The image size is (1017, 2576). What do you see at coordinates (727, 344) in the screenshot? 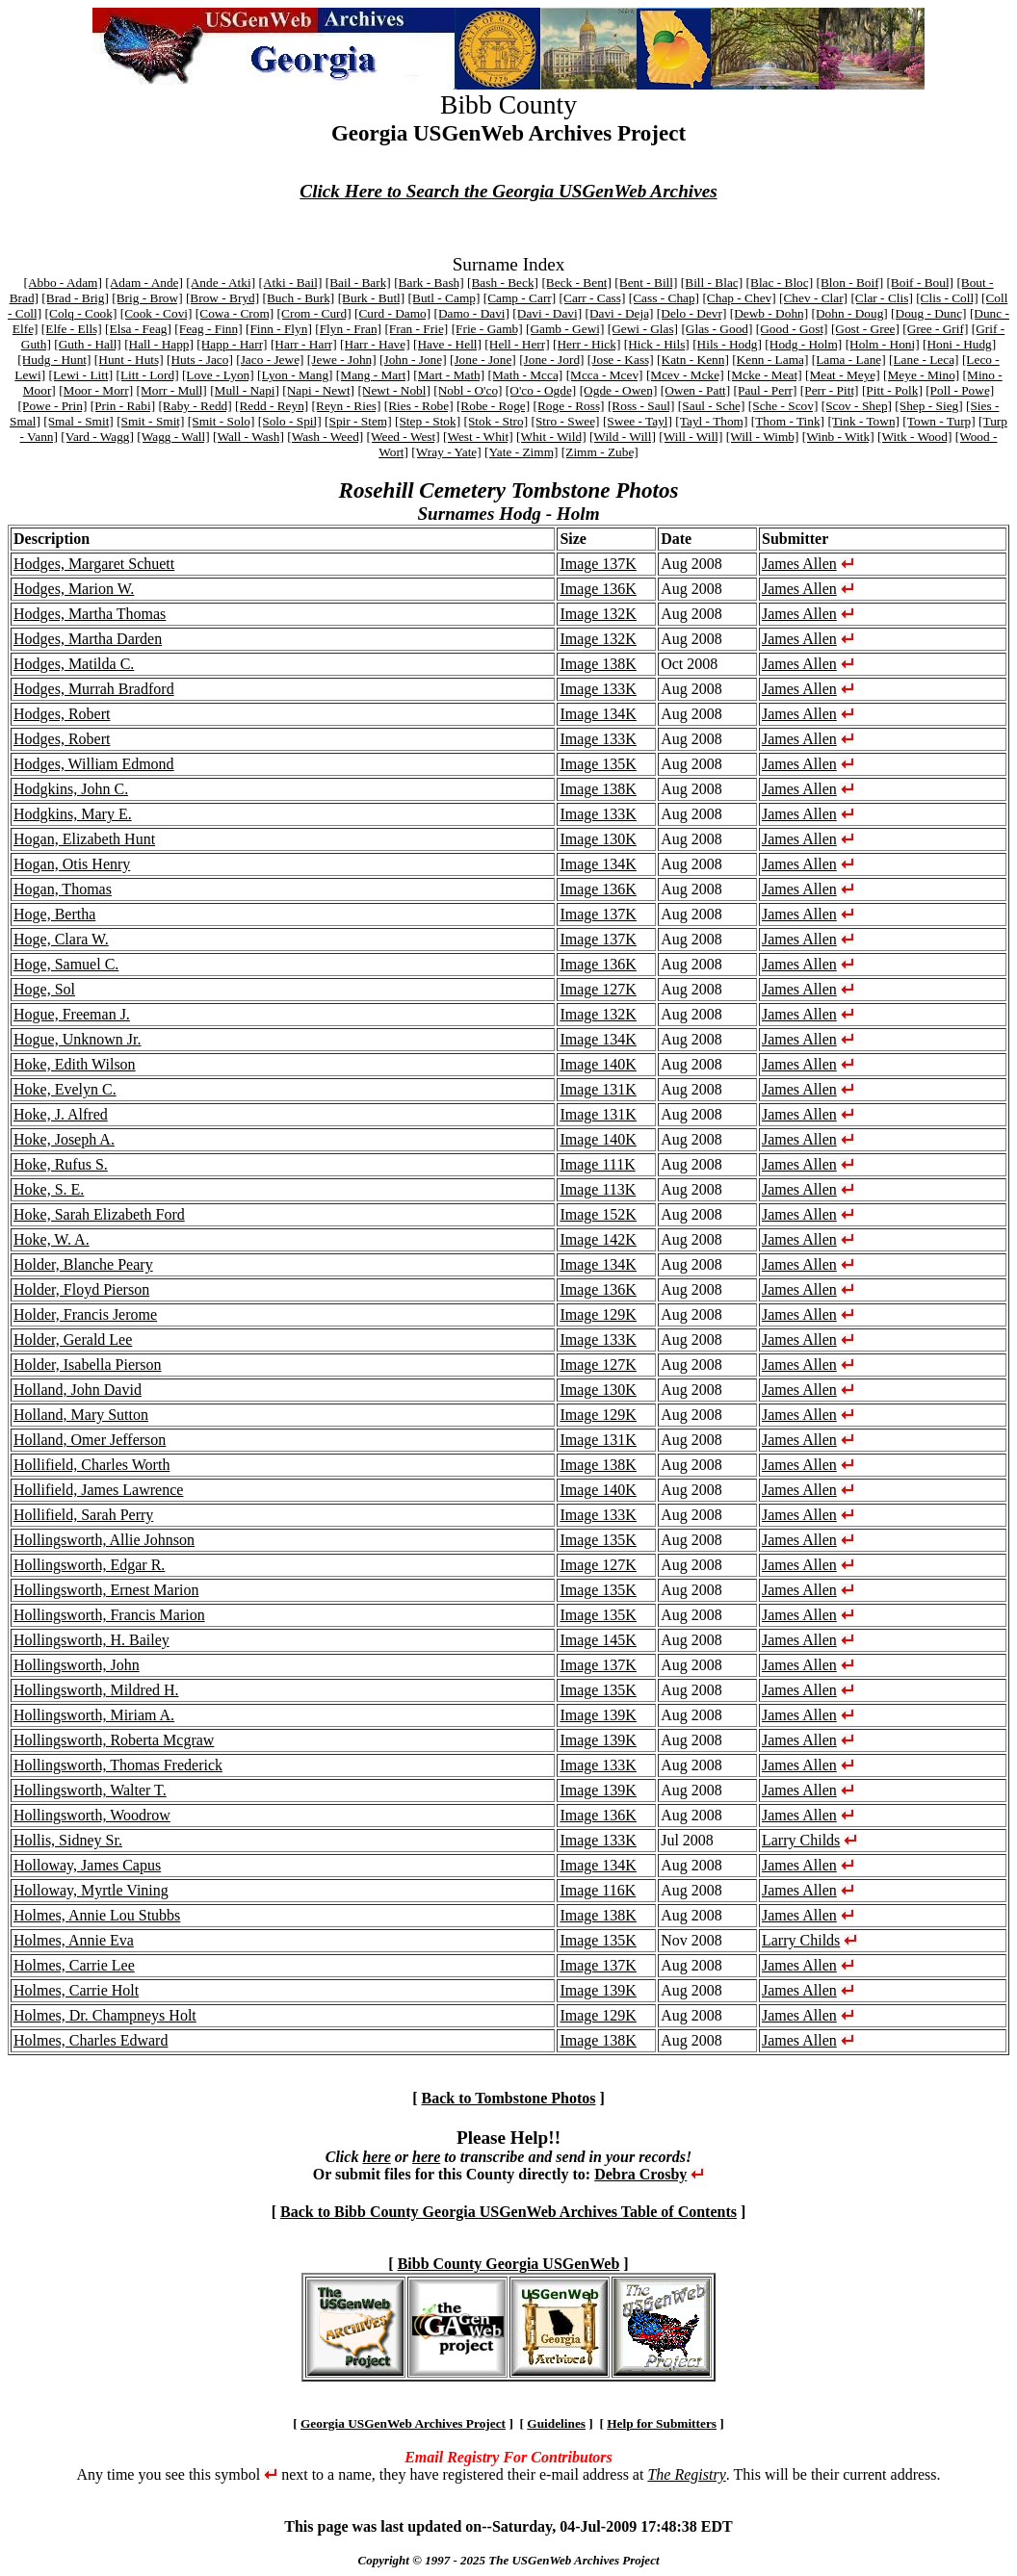
I see `[Hils - Hodg]` at bounding box center [727, 344].